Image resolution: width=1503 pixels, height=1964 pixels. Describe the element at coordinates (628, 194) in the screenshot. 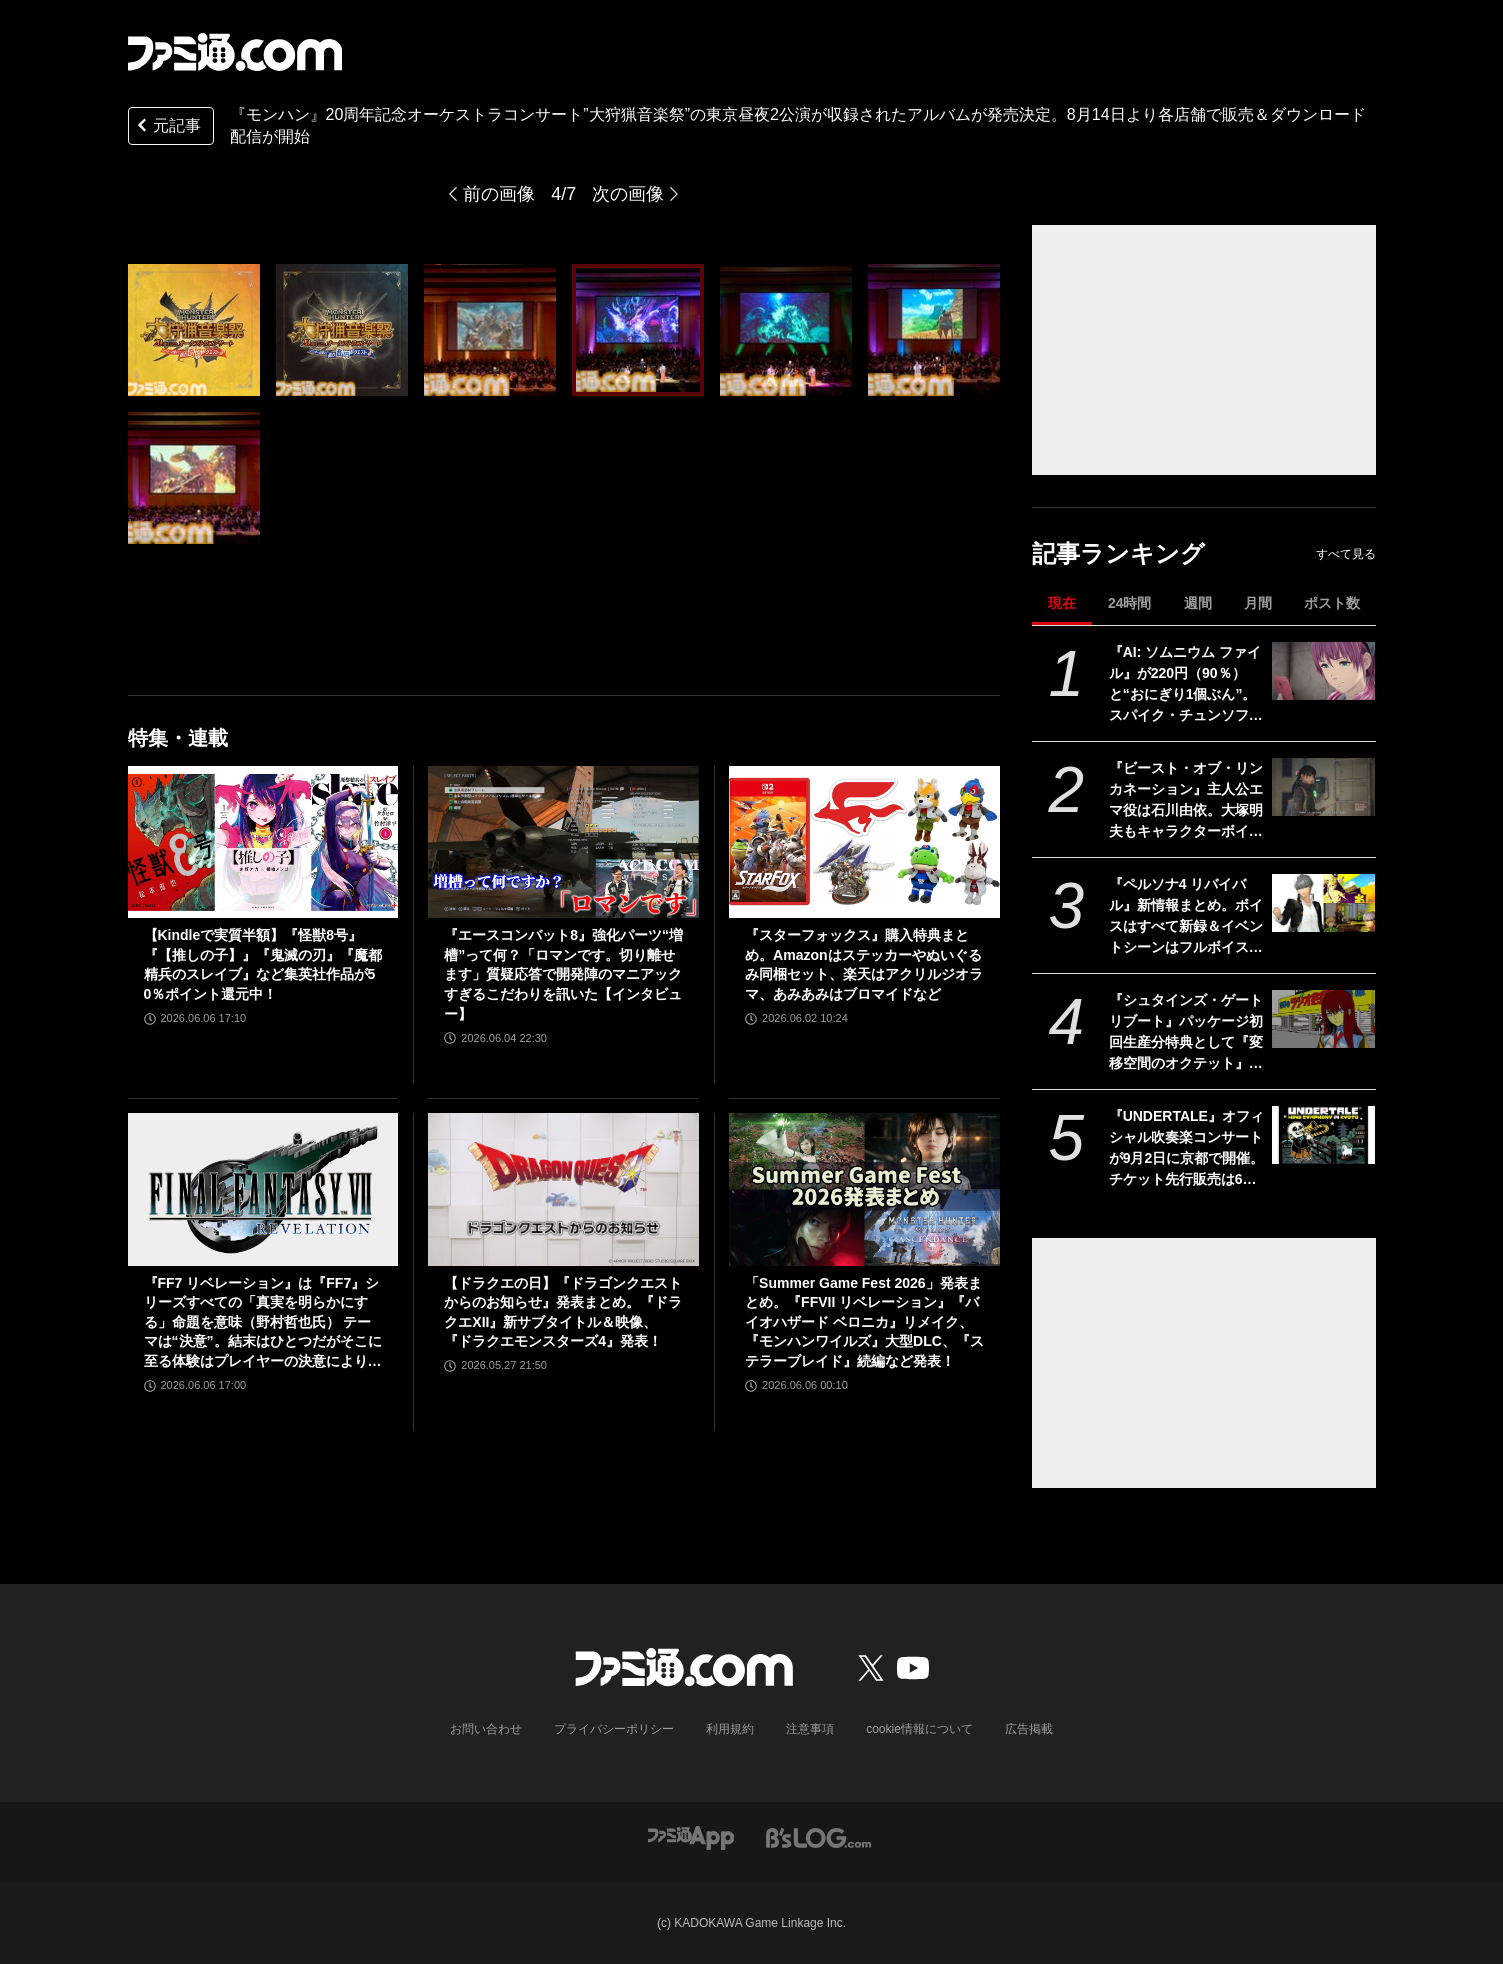

I see `次の画像` at that location.